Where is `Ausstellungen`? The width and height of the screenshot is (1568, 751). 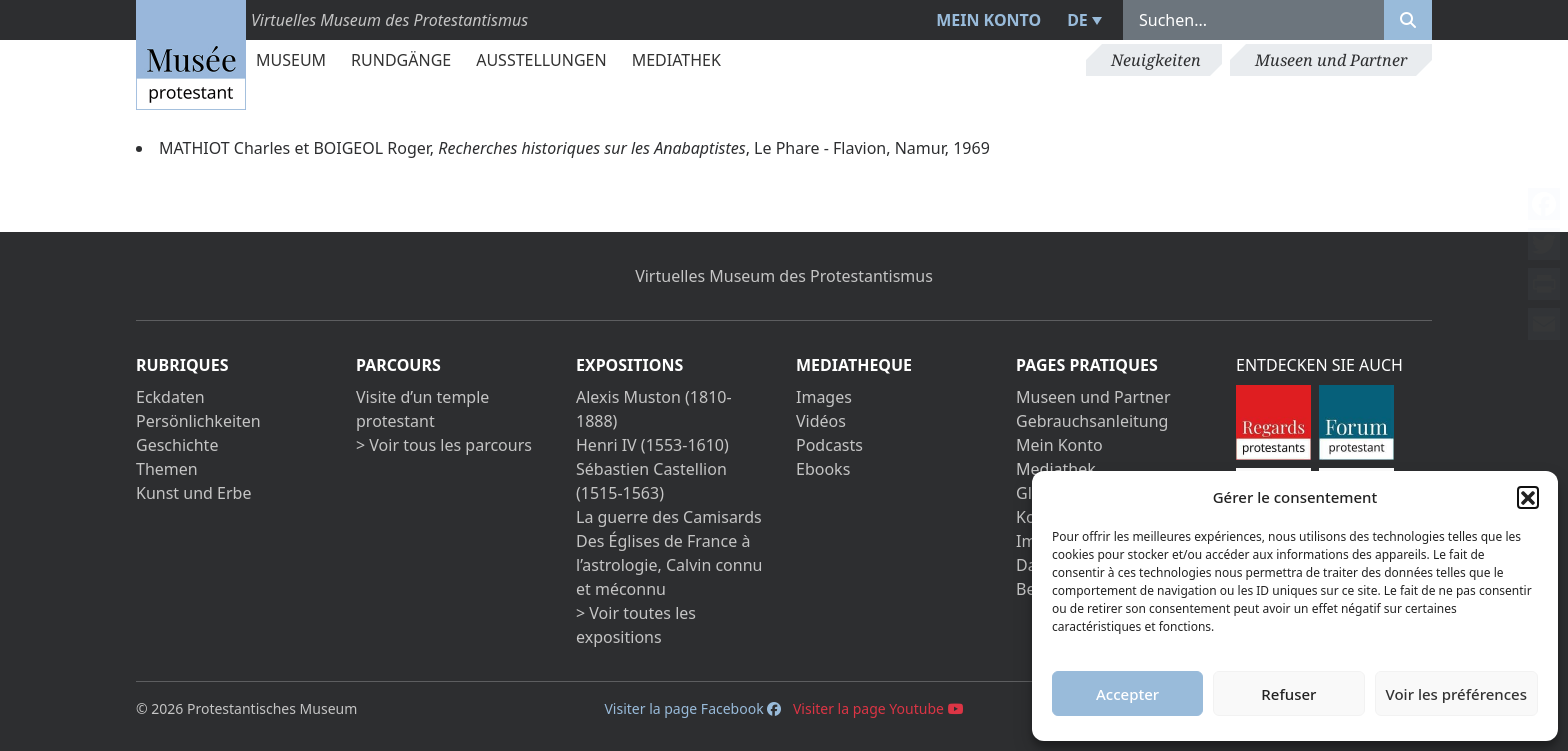
Ausstellungen is located at coordinates (541, 60).